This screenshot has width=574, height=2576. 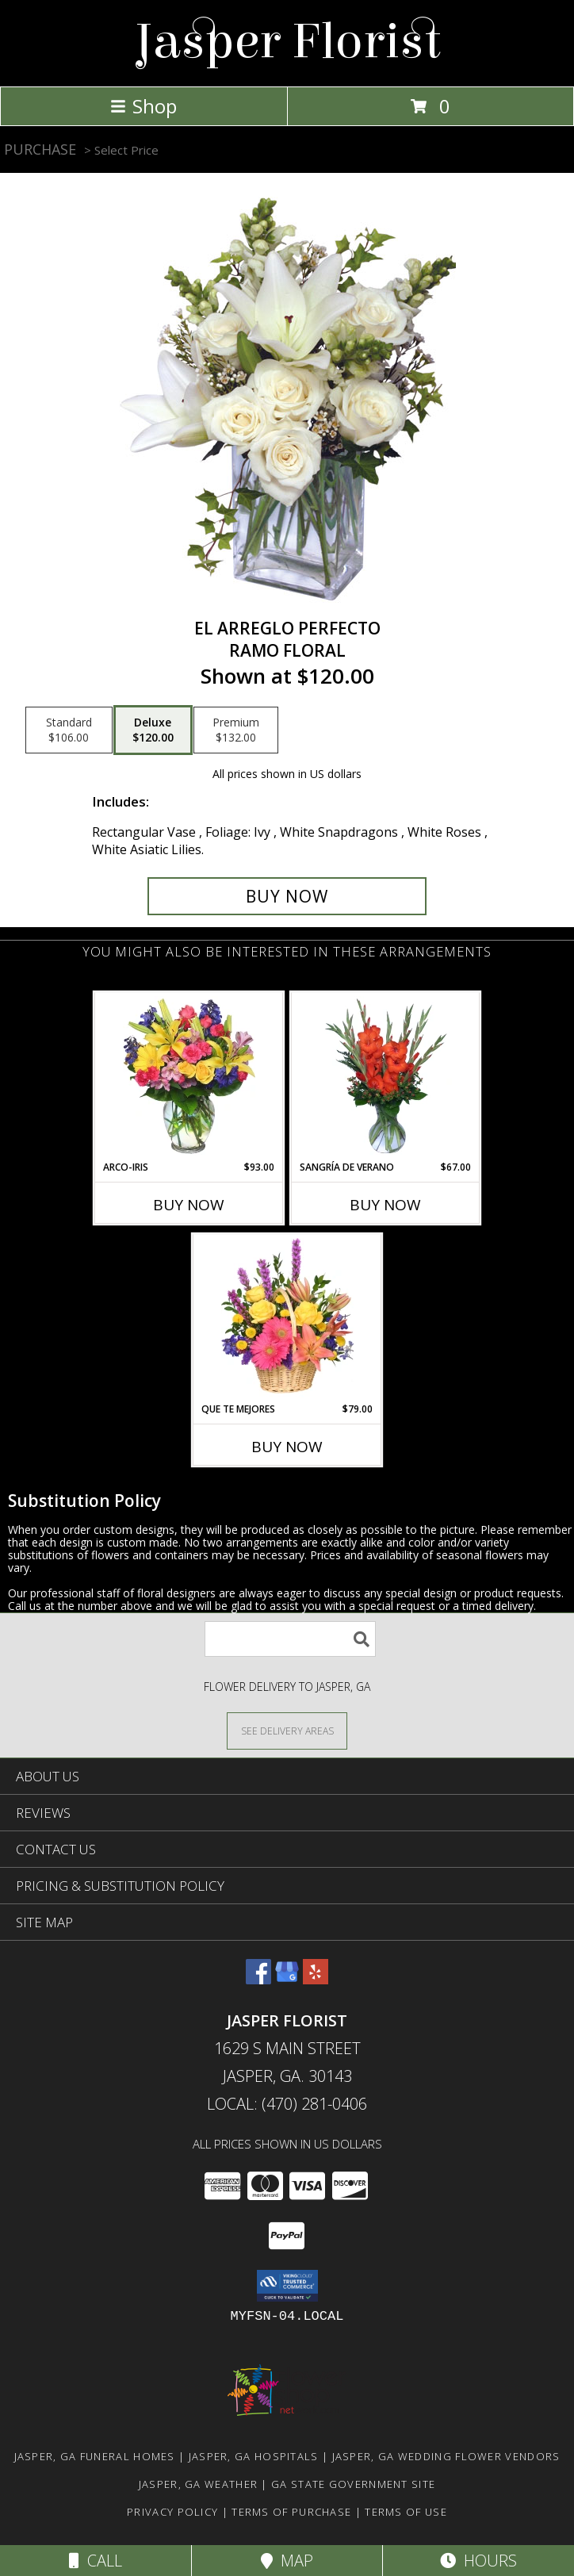 What do you see at coordinates (446, 2456) in the screenshot?
I see `Jasper, GA Wedding Flower Vendors [Jasper, GA Wedding Flower Vendors (opens in new window)]` at bounding box center [446, 2456].